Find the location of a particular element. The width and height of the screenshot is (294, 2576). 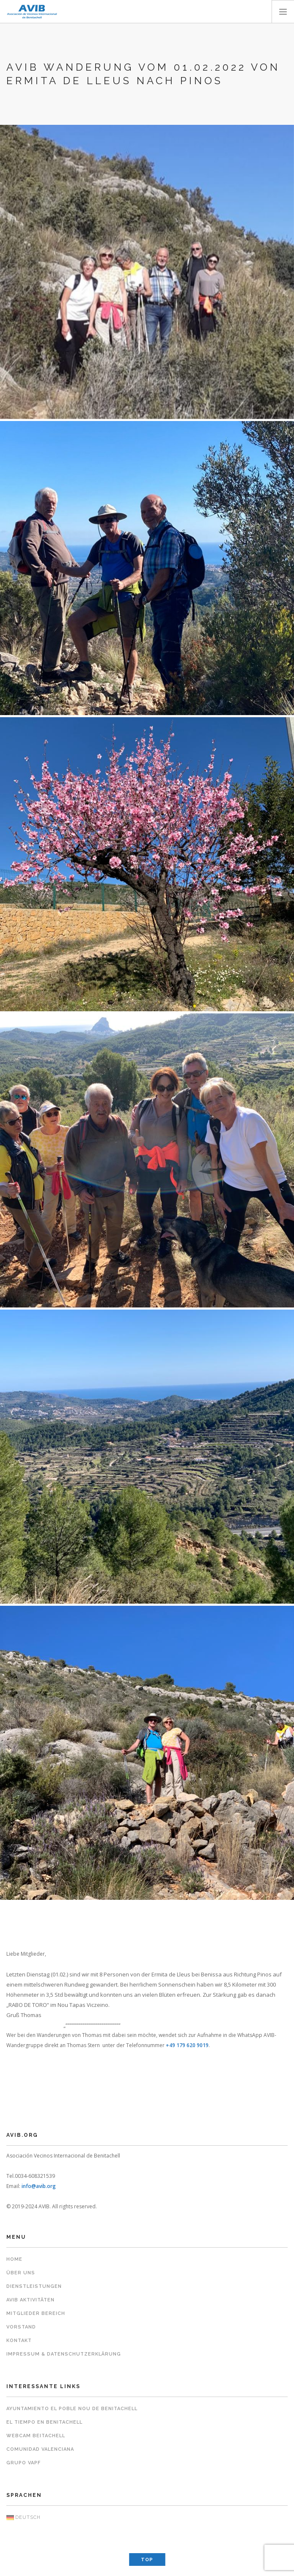

+49 179 620 9019 is located at coordinates (187, 2045).